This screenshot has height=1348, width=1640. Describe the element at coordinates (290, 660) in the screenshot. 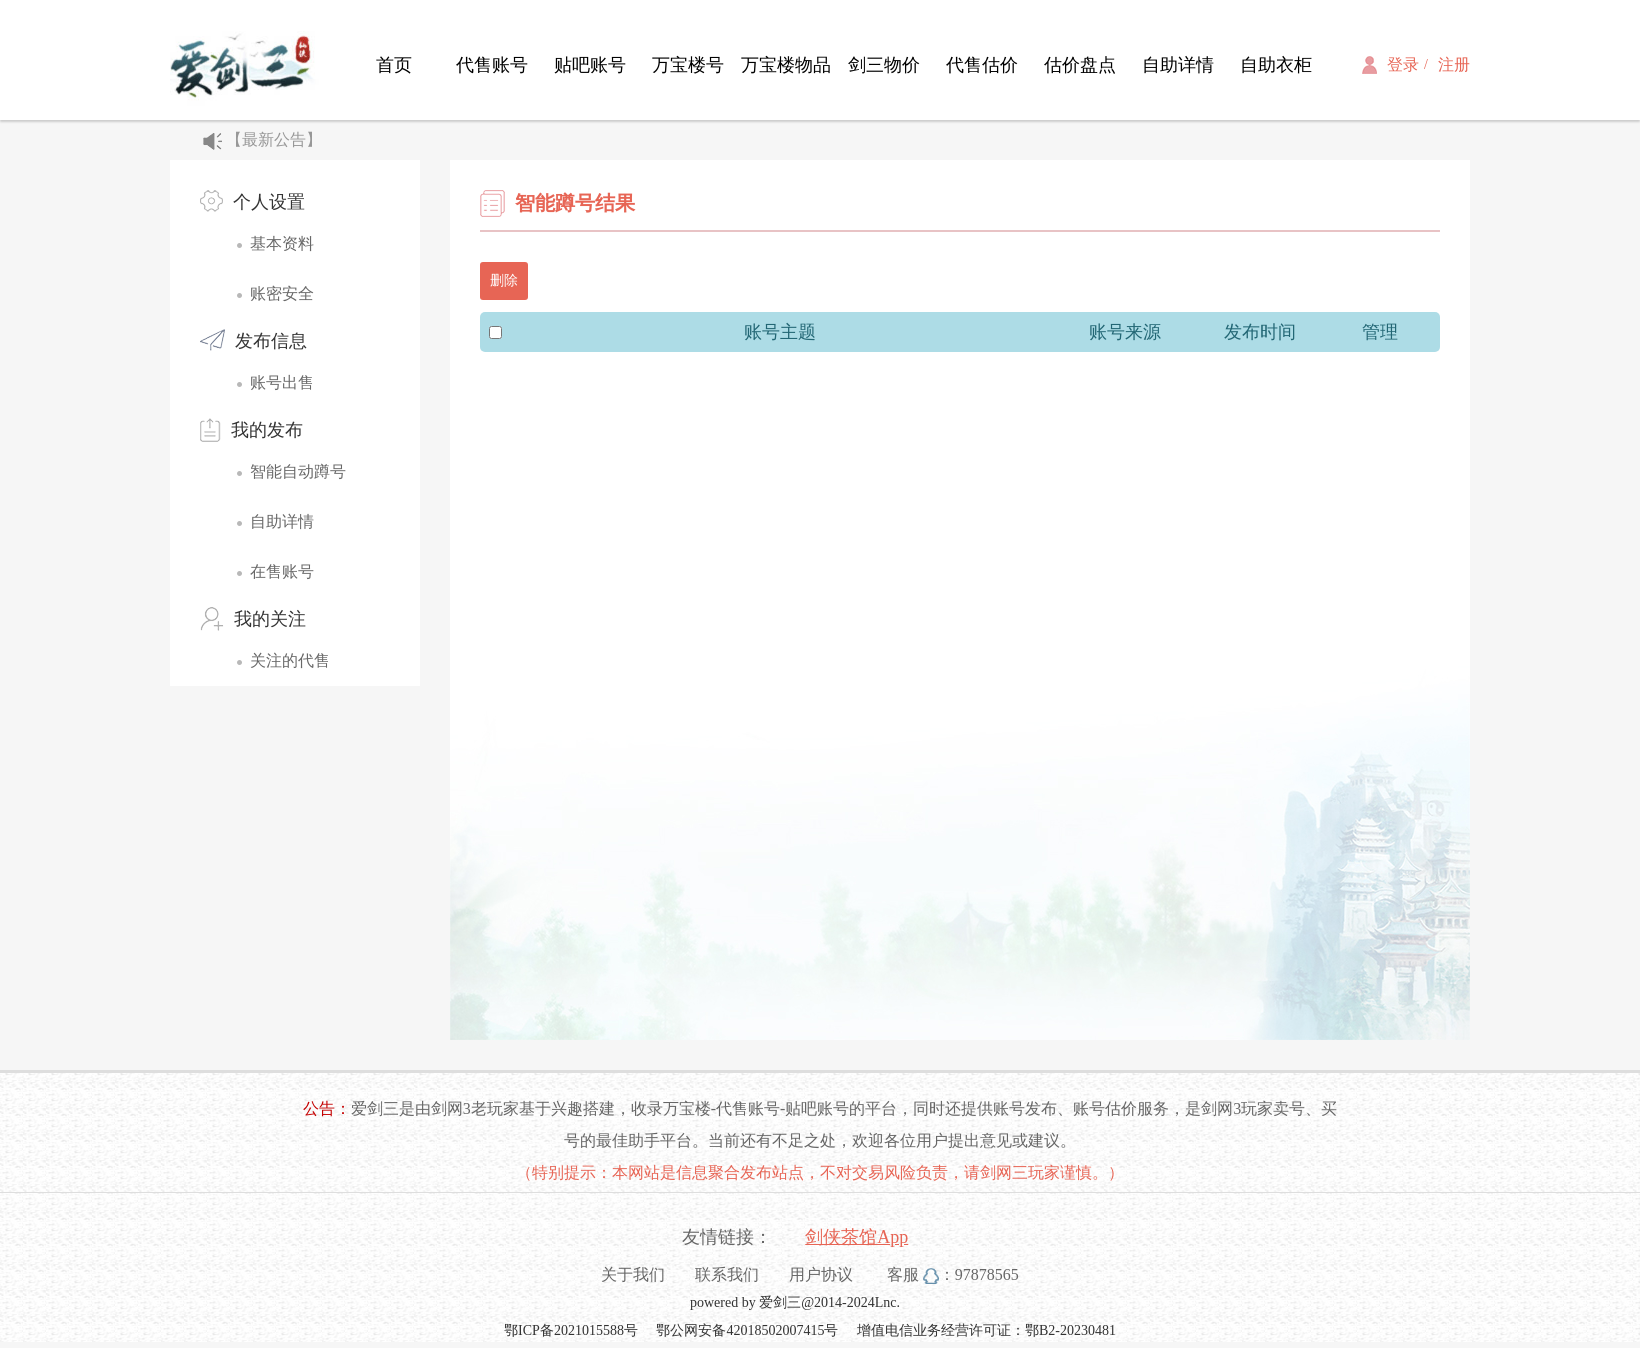

I see `关注的代售` at that location.